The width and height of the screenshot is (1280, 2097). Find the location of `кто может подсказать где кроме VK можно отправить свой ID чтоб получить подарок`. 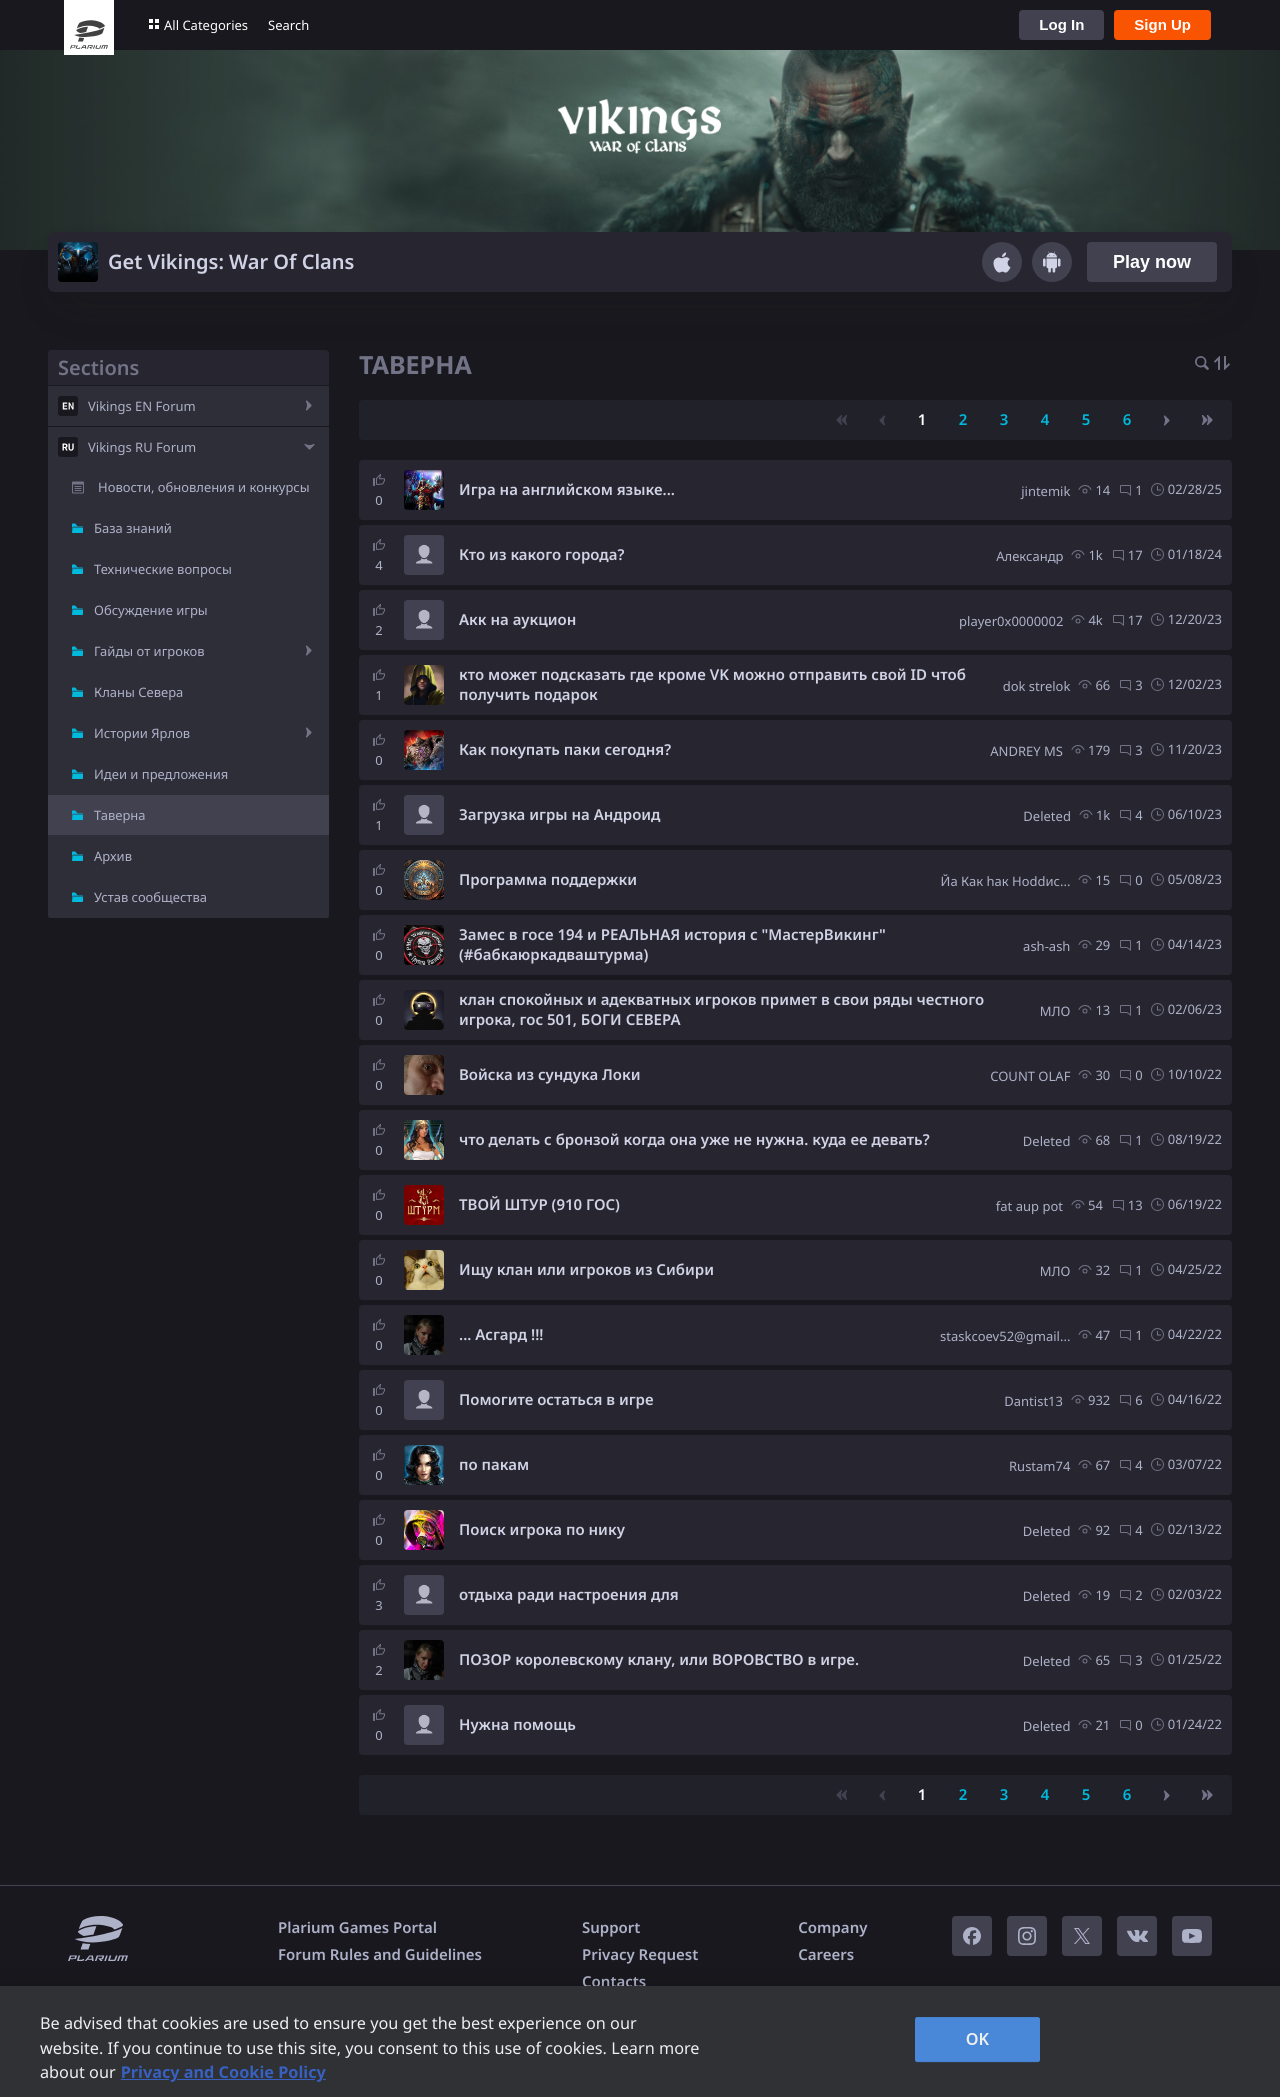

кто может подсказать где кроме VK можно отправить свой ID чтоб получить подарок is located at coordinates (712, 685).